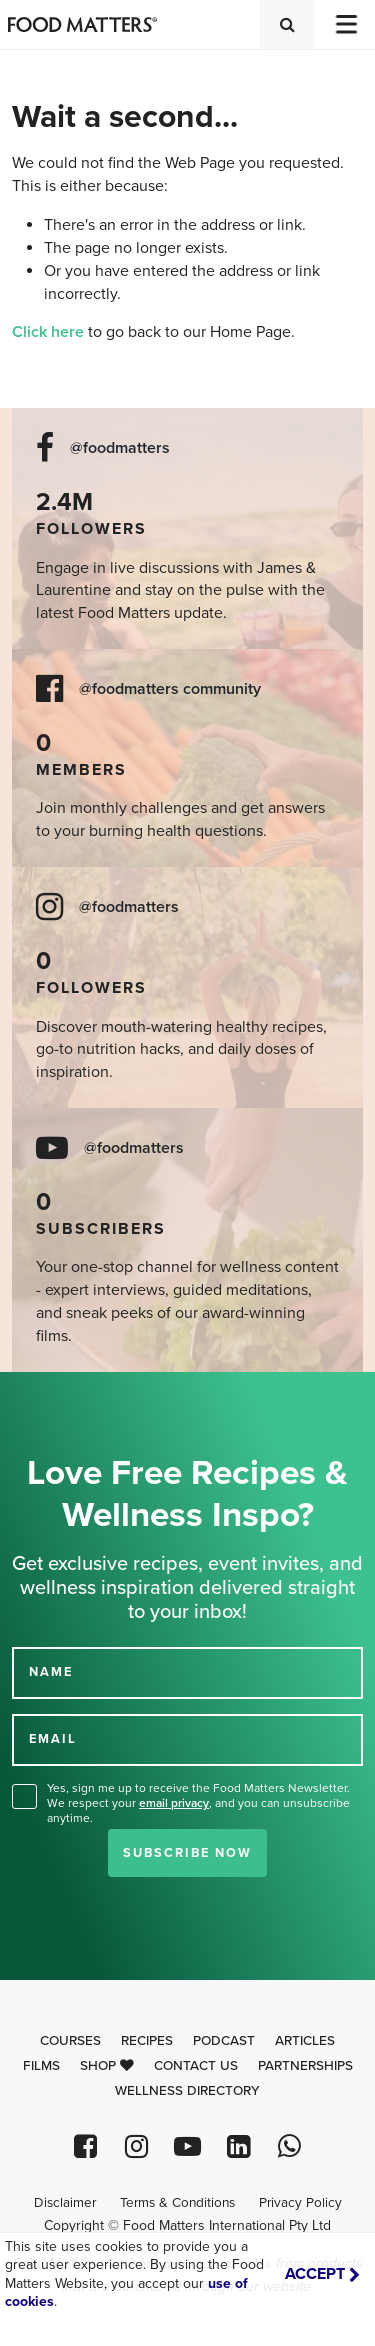 The width and height of the screenshot is (375, 2346). Describe the element at coordinates (70, 2041) in the screenshot. I see `Courses` at that location.